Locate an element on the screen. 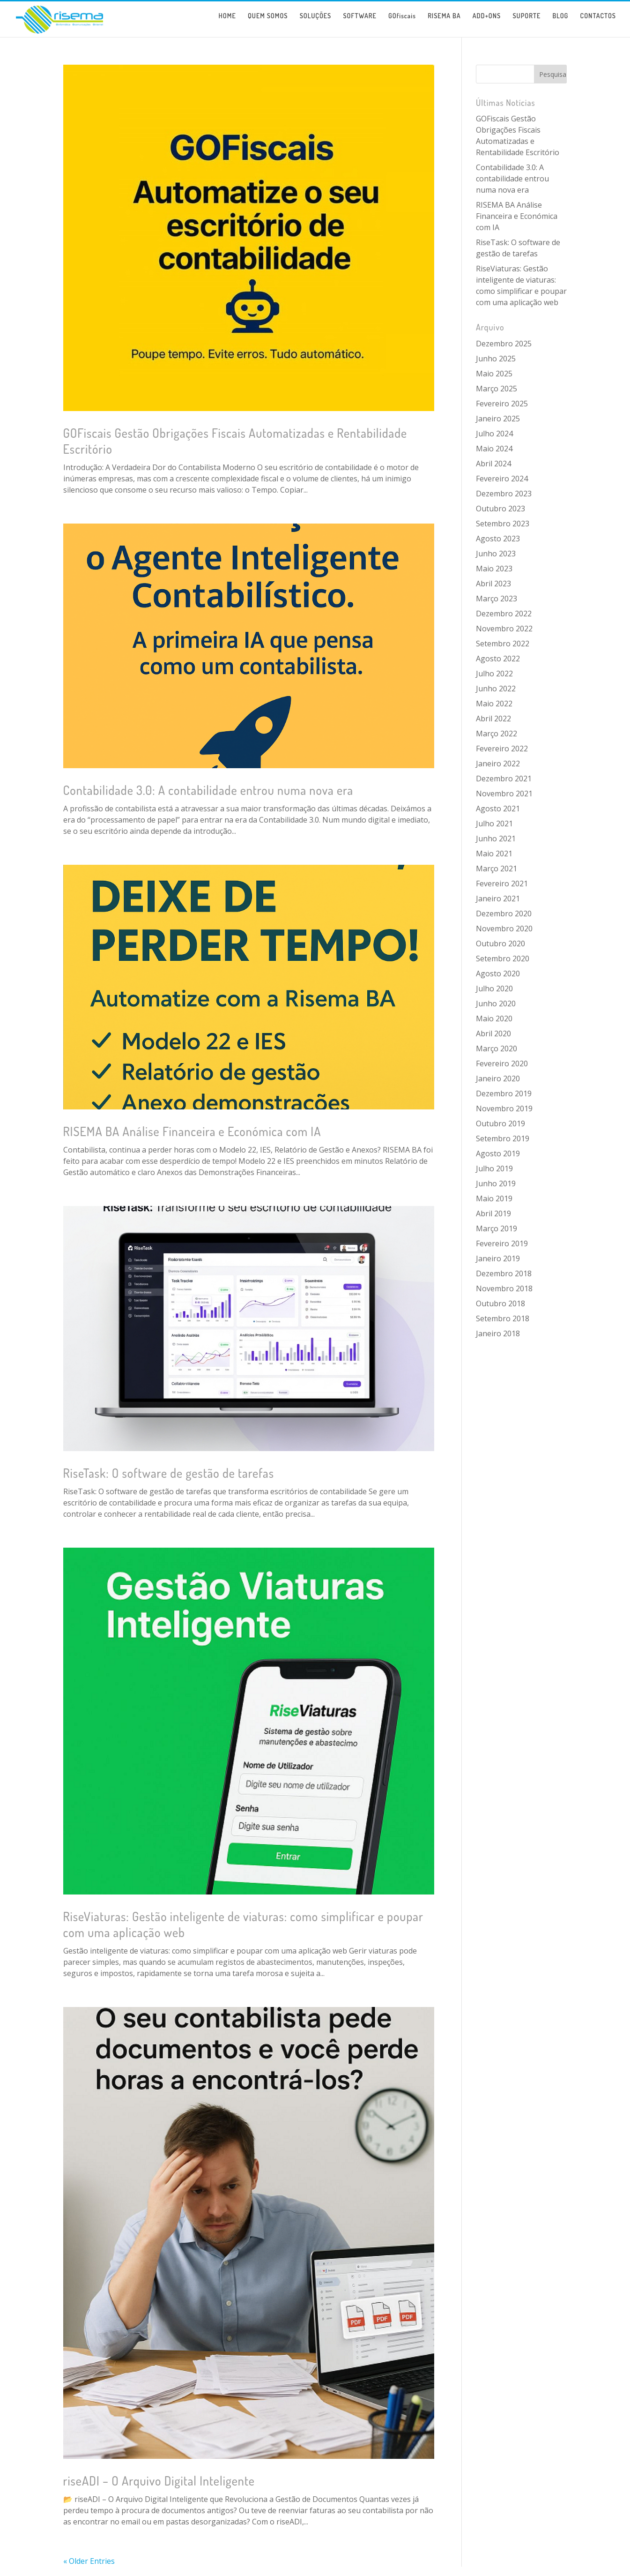 This screenshot has width=630, height=2576. Setembro 2018 is located at coordinates (502, 1318).